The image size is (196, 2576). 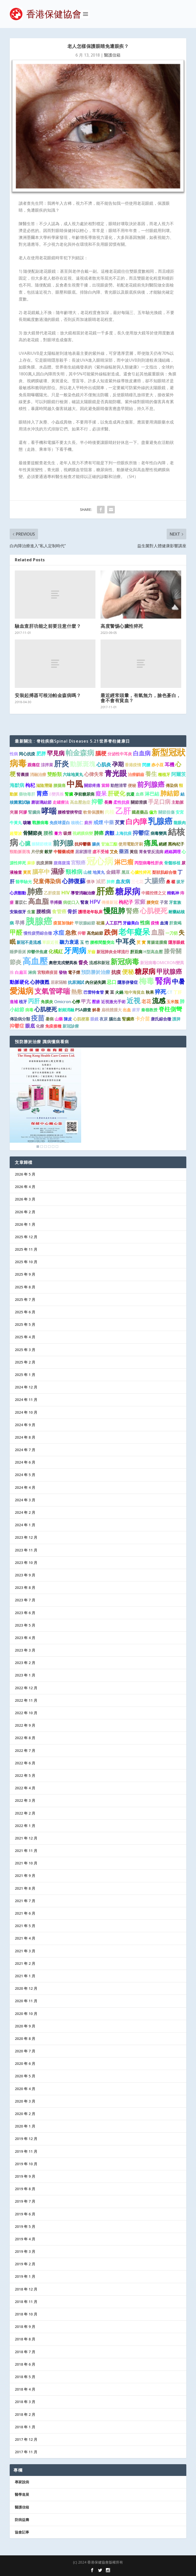 I want to click on 頸椎病 [頸椎病 (3 個項目)], so click(x=74, y=871).